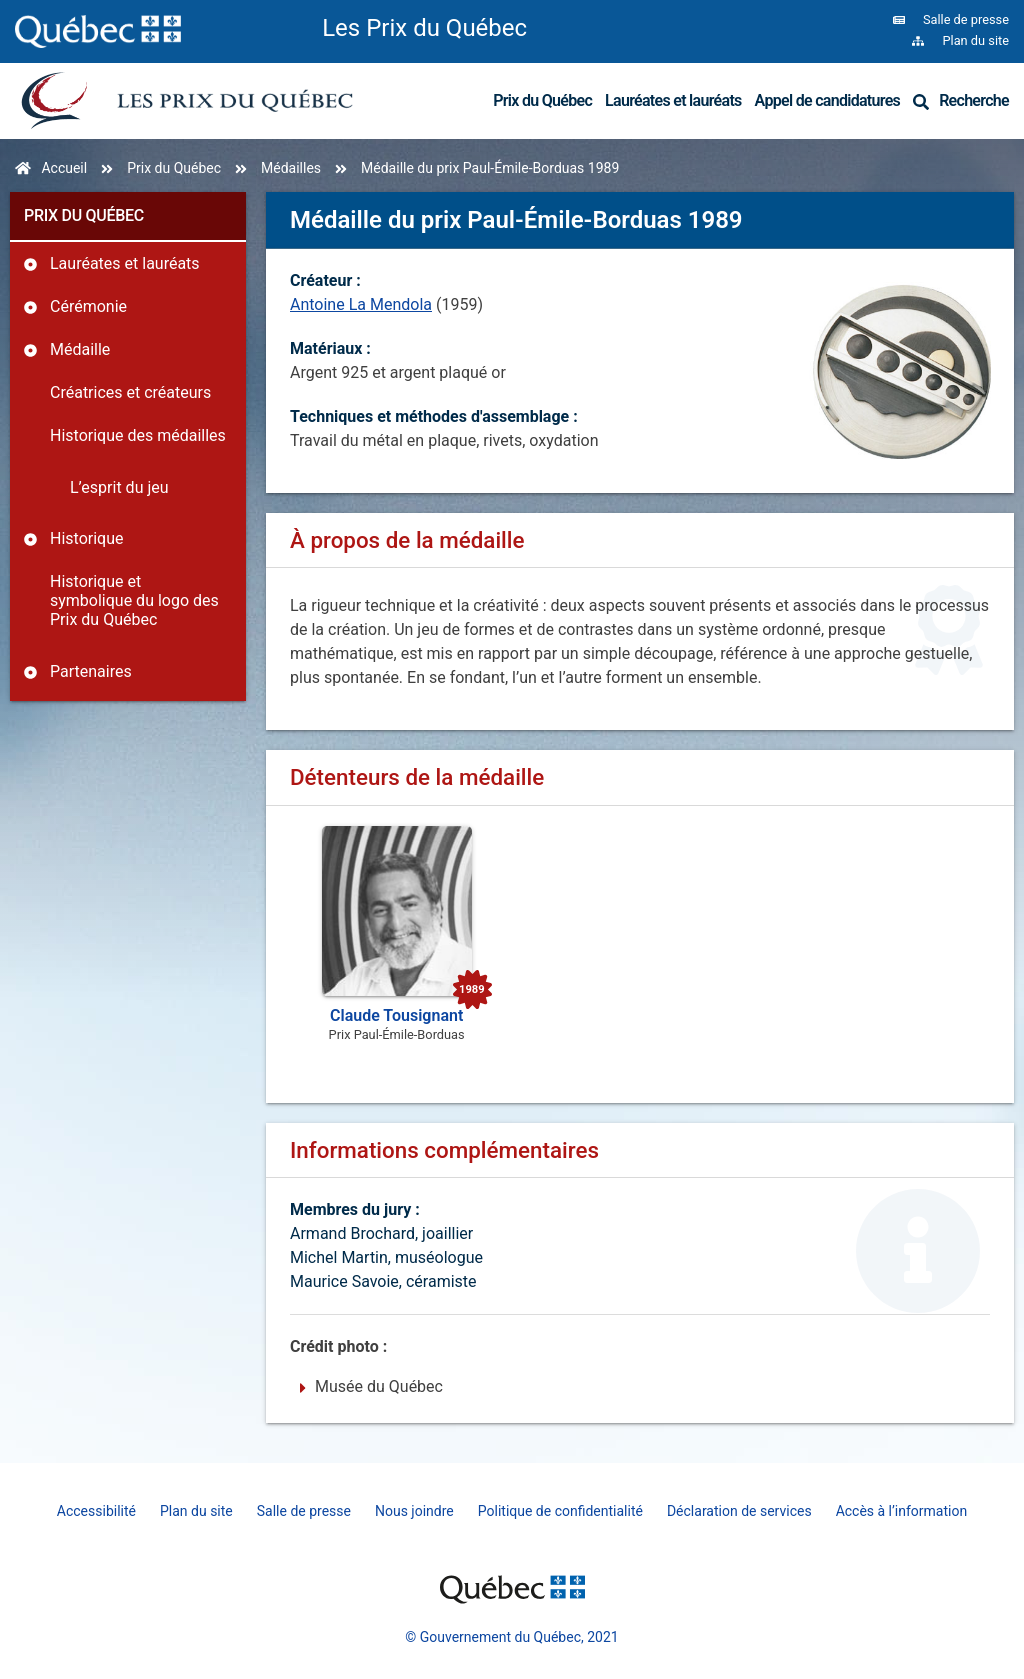 This screenshot has width=1024, height=1679. I want to click on Historique des médailles, so click(138, 435).